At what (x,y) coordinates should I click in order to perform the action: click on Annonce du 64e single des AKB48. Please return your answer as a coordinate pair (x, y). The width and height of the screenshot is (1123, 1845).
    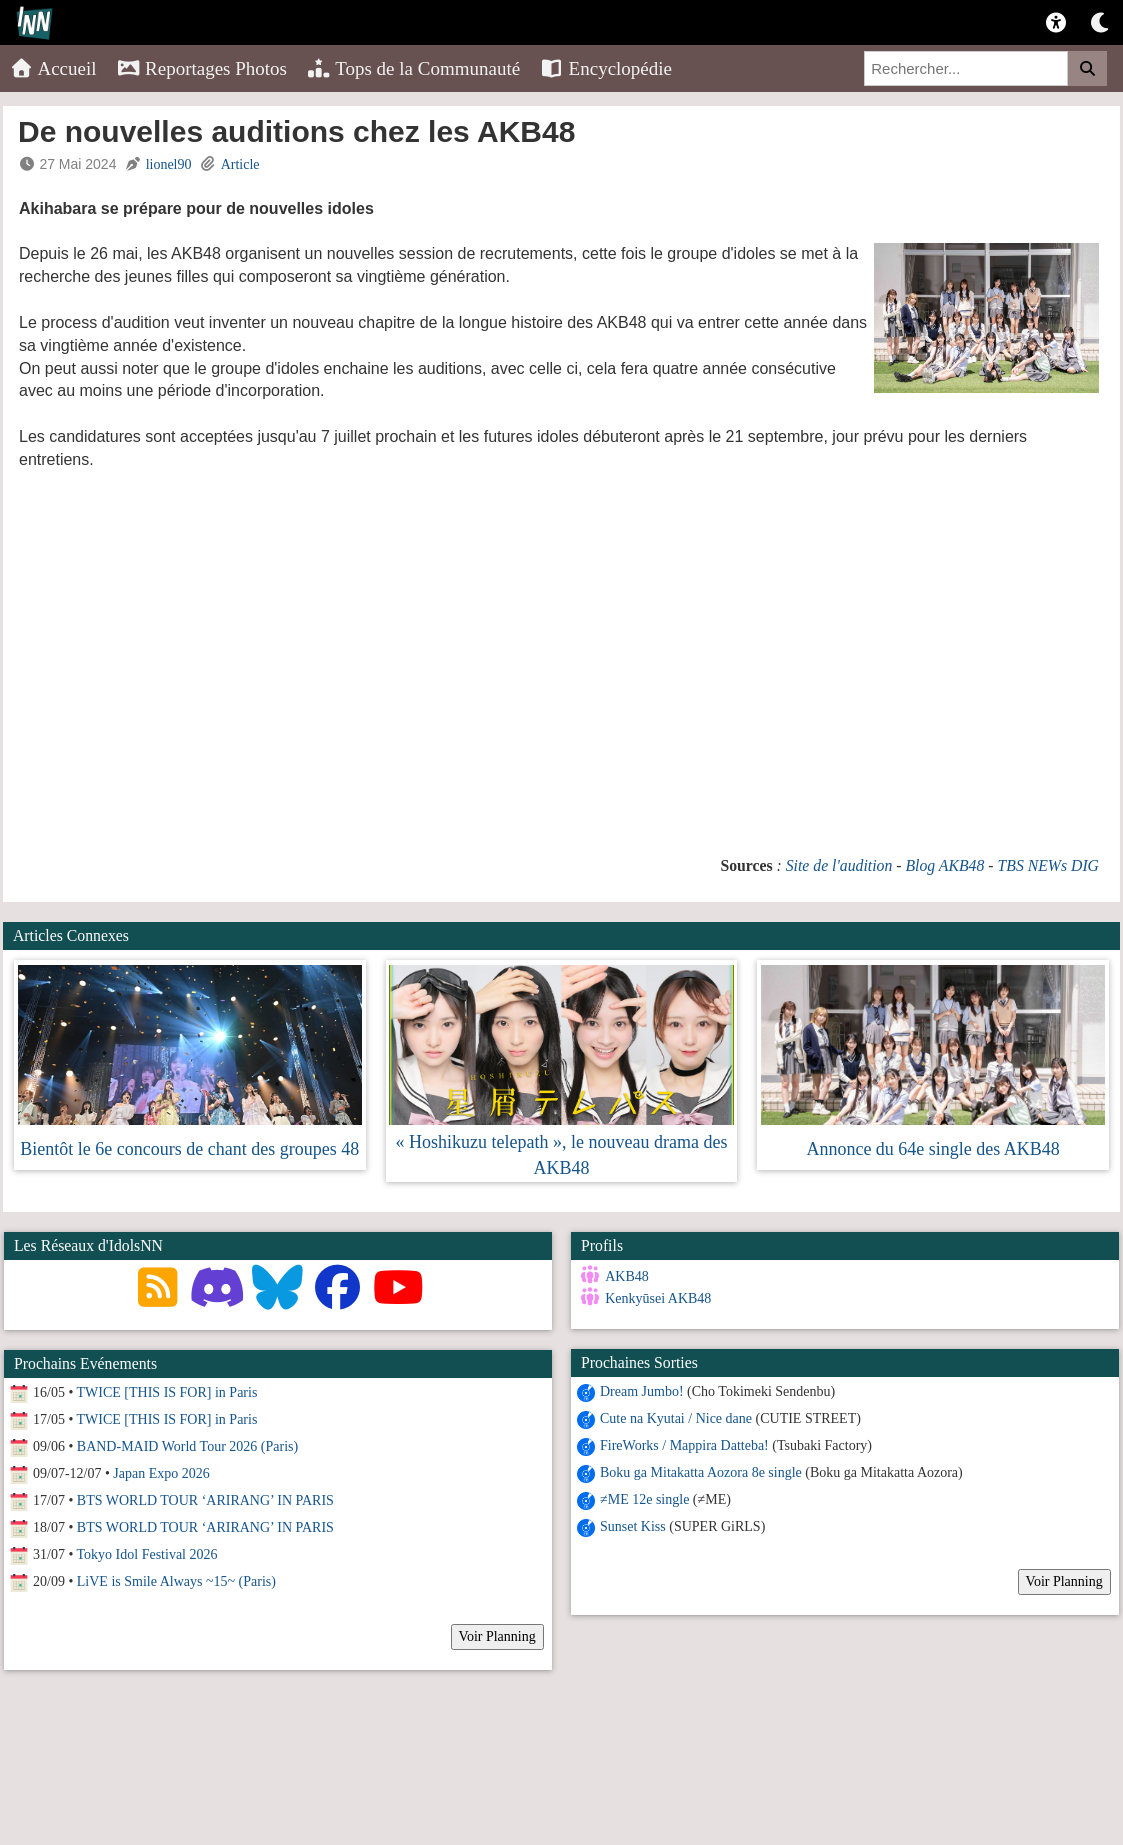
    Looking at the image, I should click on (932, 1149).